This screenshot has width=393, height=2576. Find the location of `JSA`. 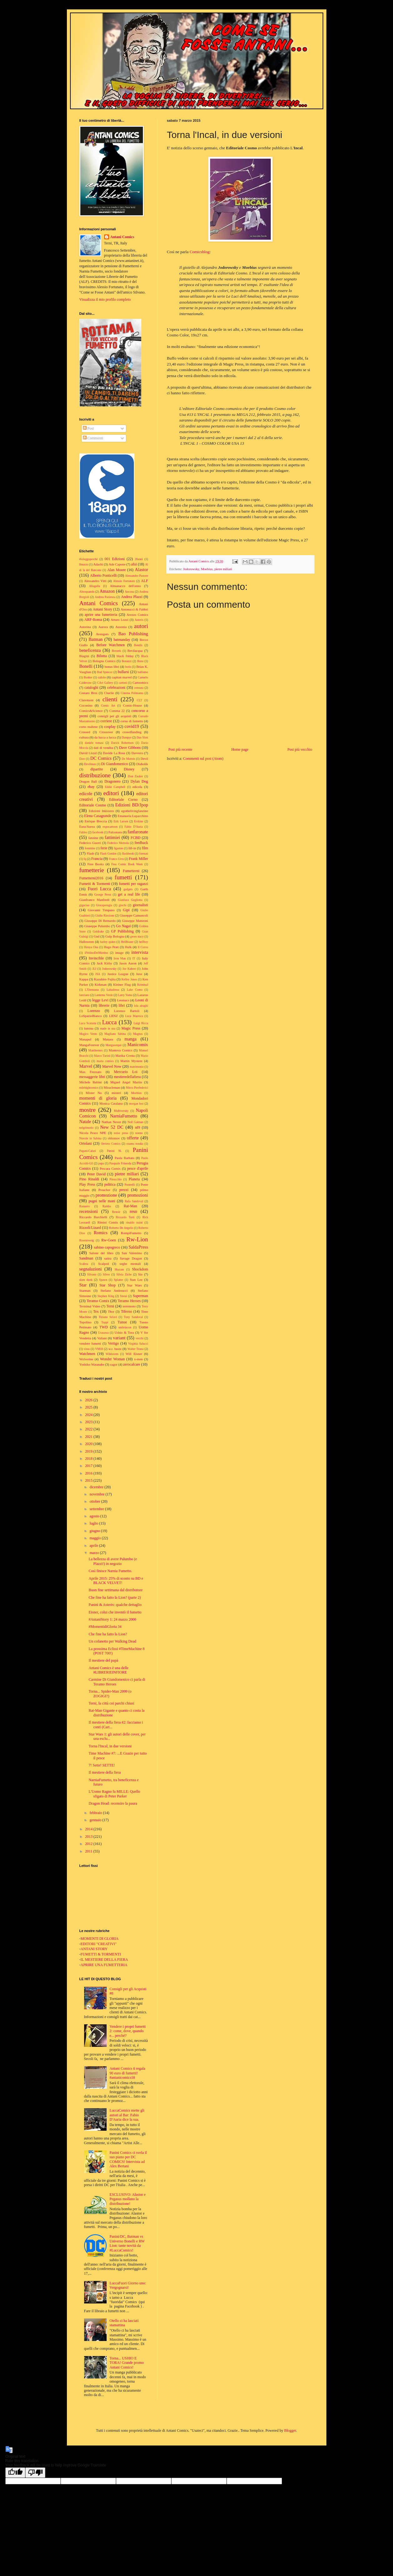

JSA is located at coordinates (97, 974).